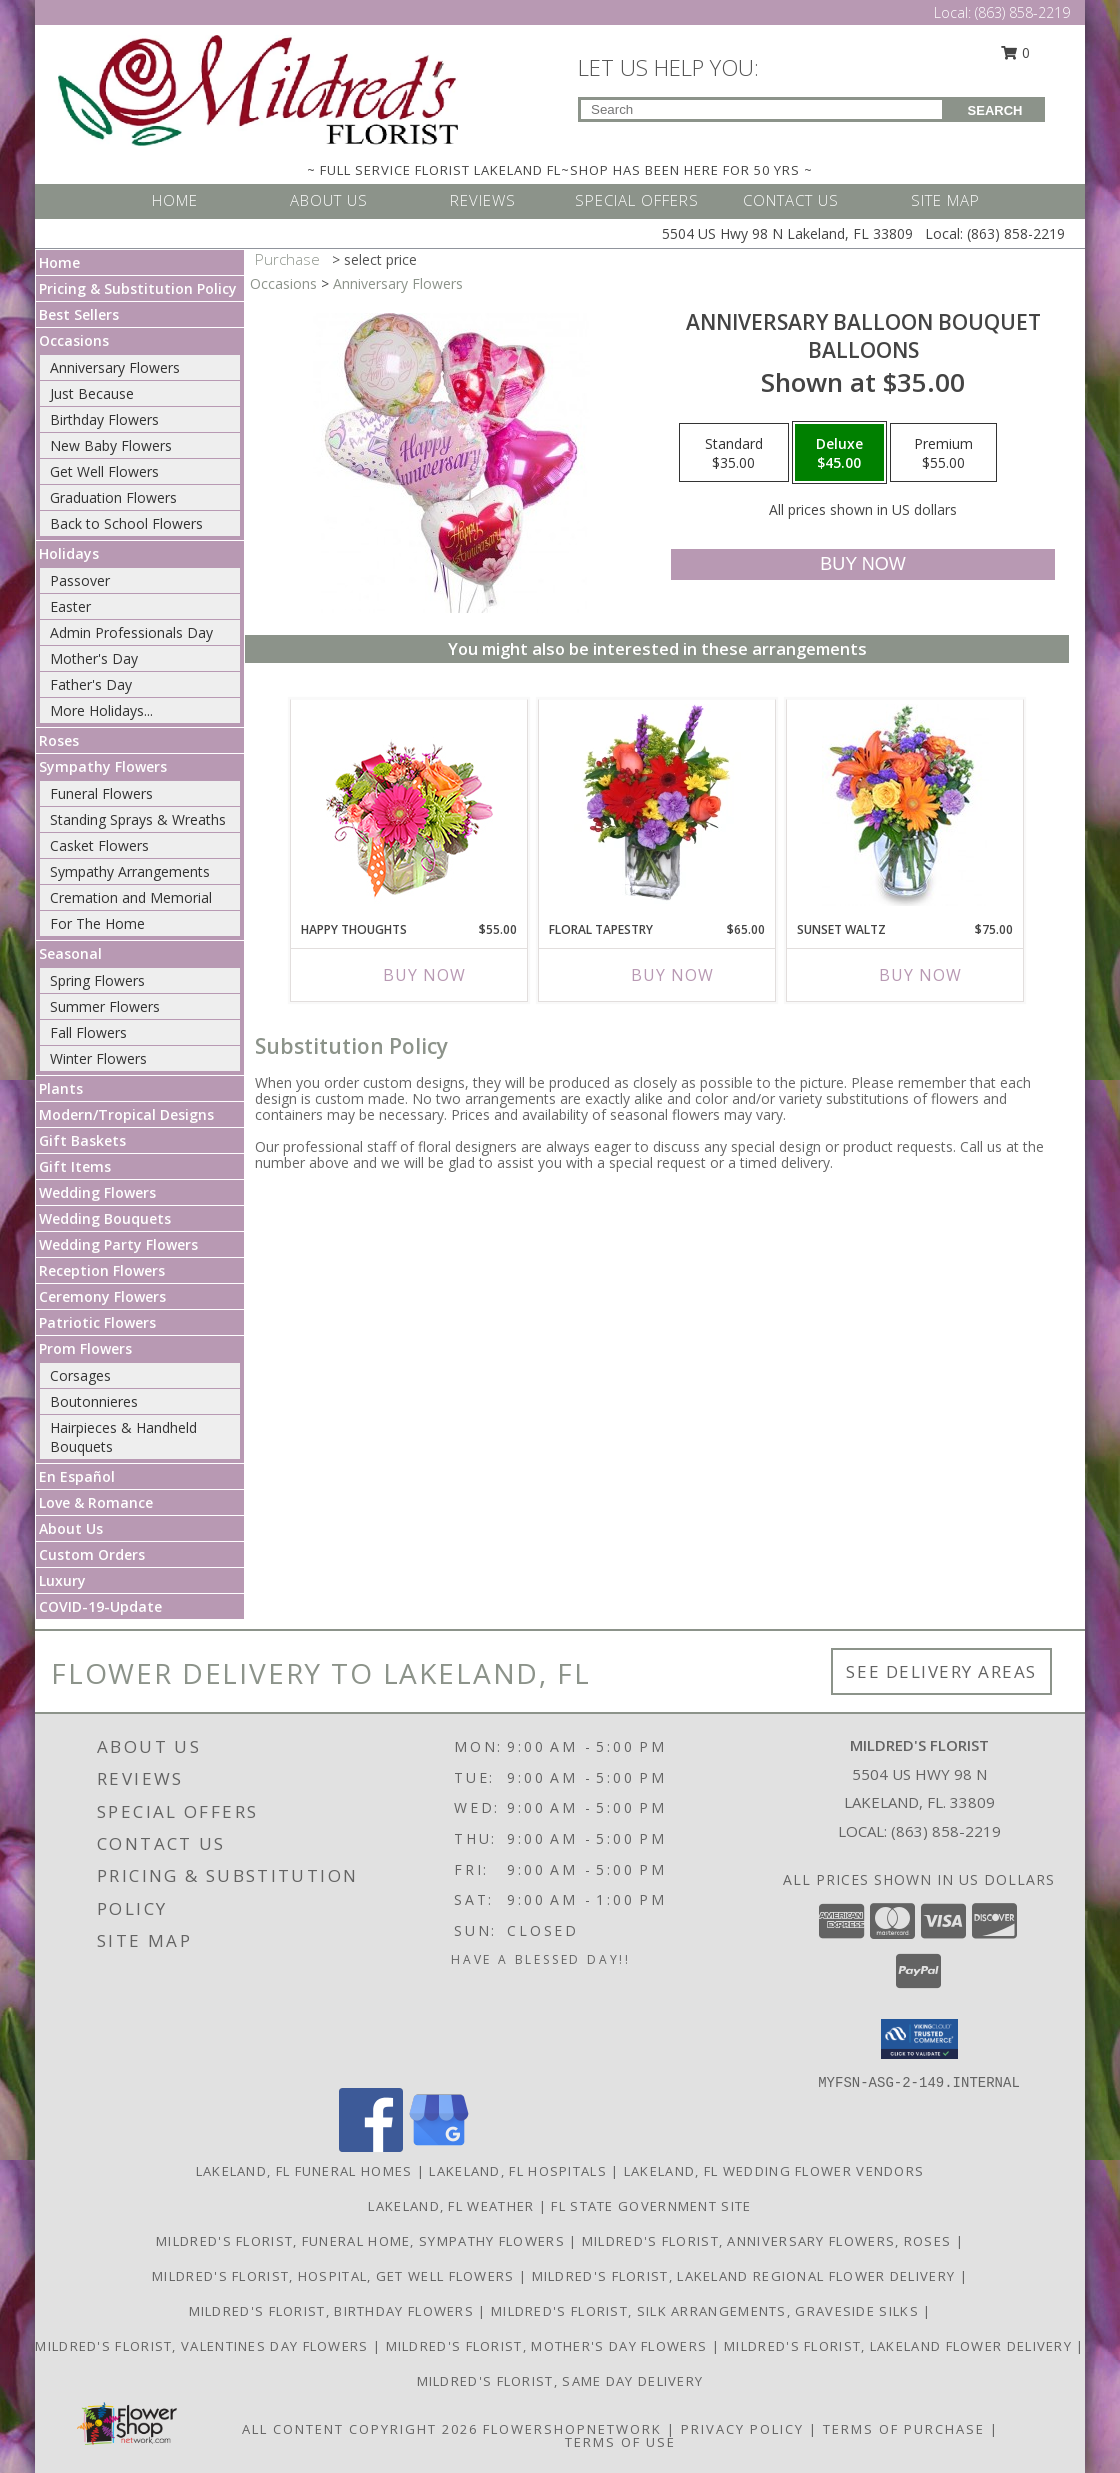 The image size is (1120, 2473). I want to click on Reception Flowers, so click(102, 1270).